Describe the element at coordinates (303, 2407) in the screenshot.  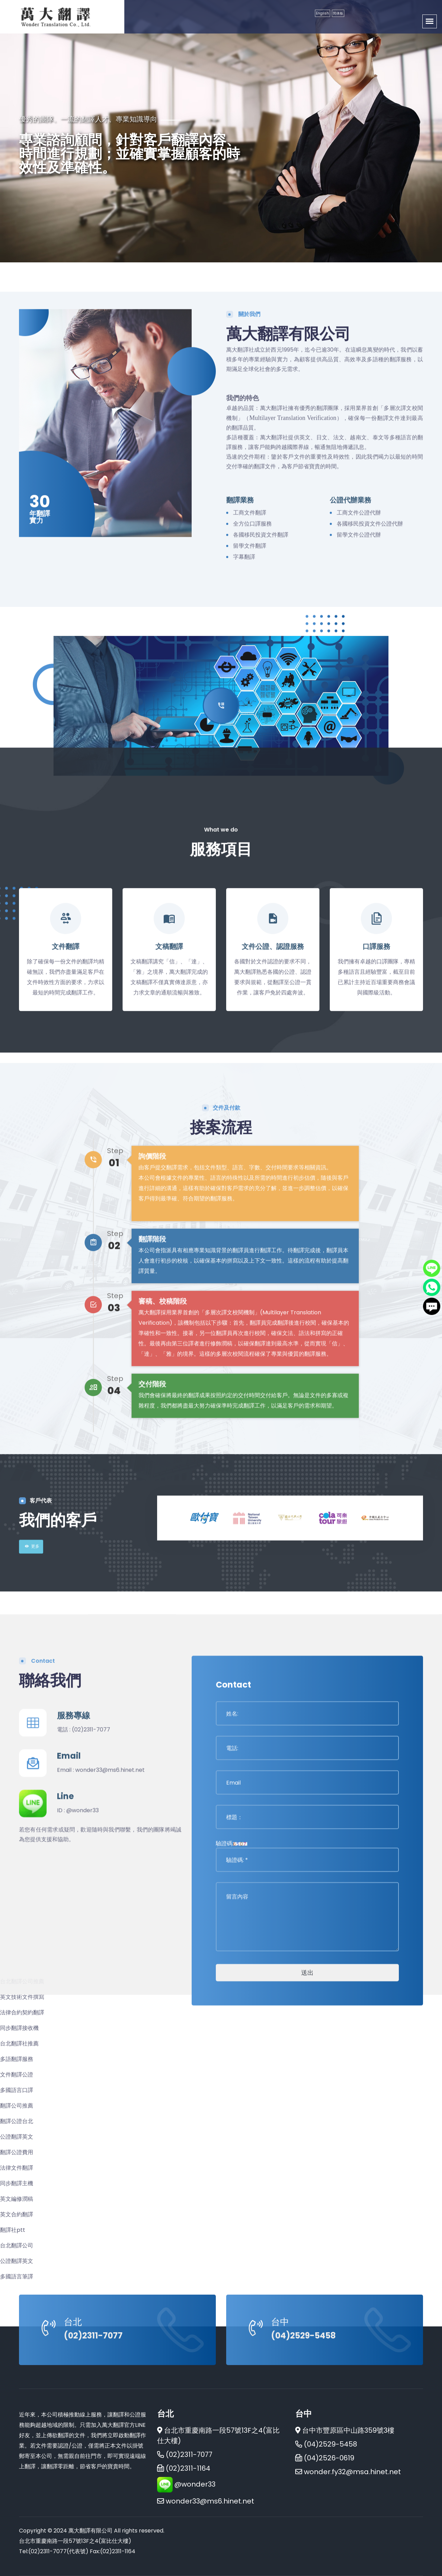
I see `(04)2529-5458` at that location.